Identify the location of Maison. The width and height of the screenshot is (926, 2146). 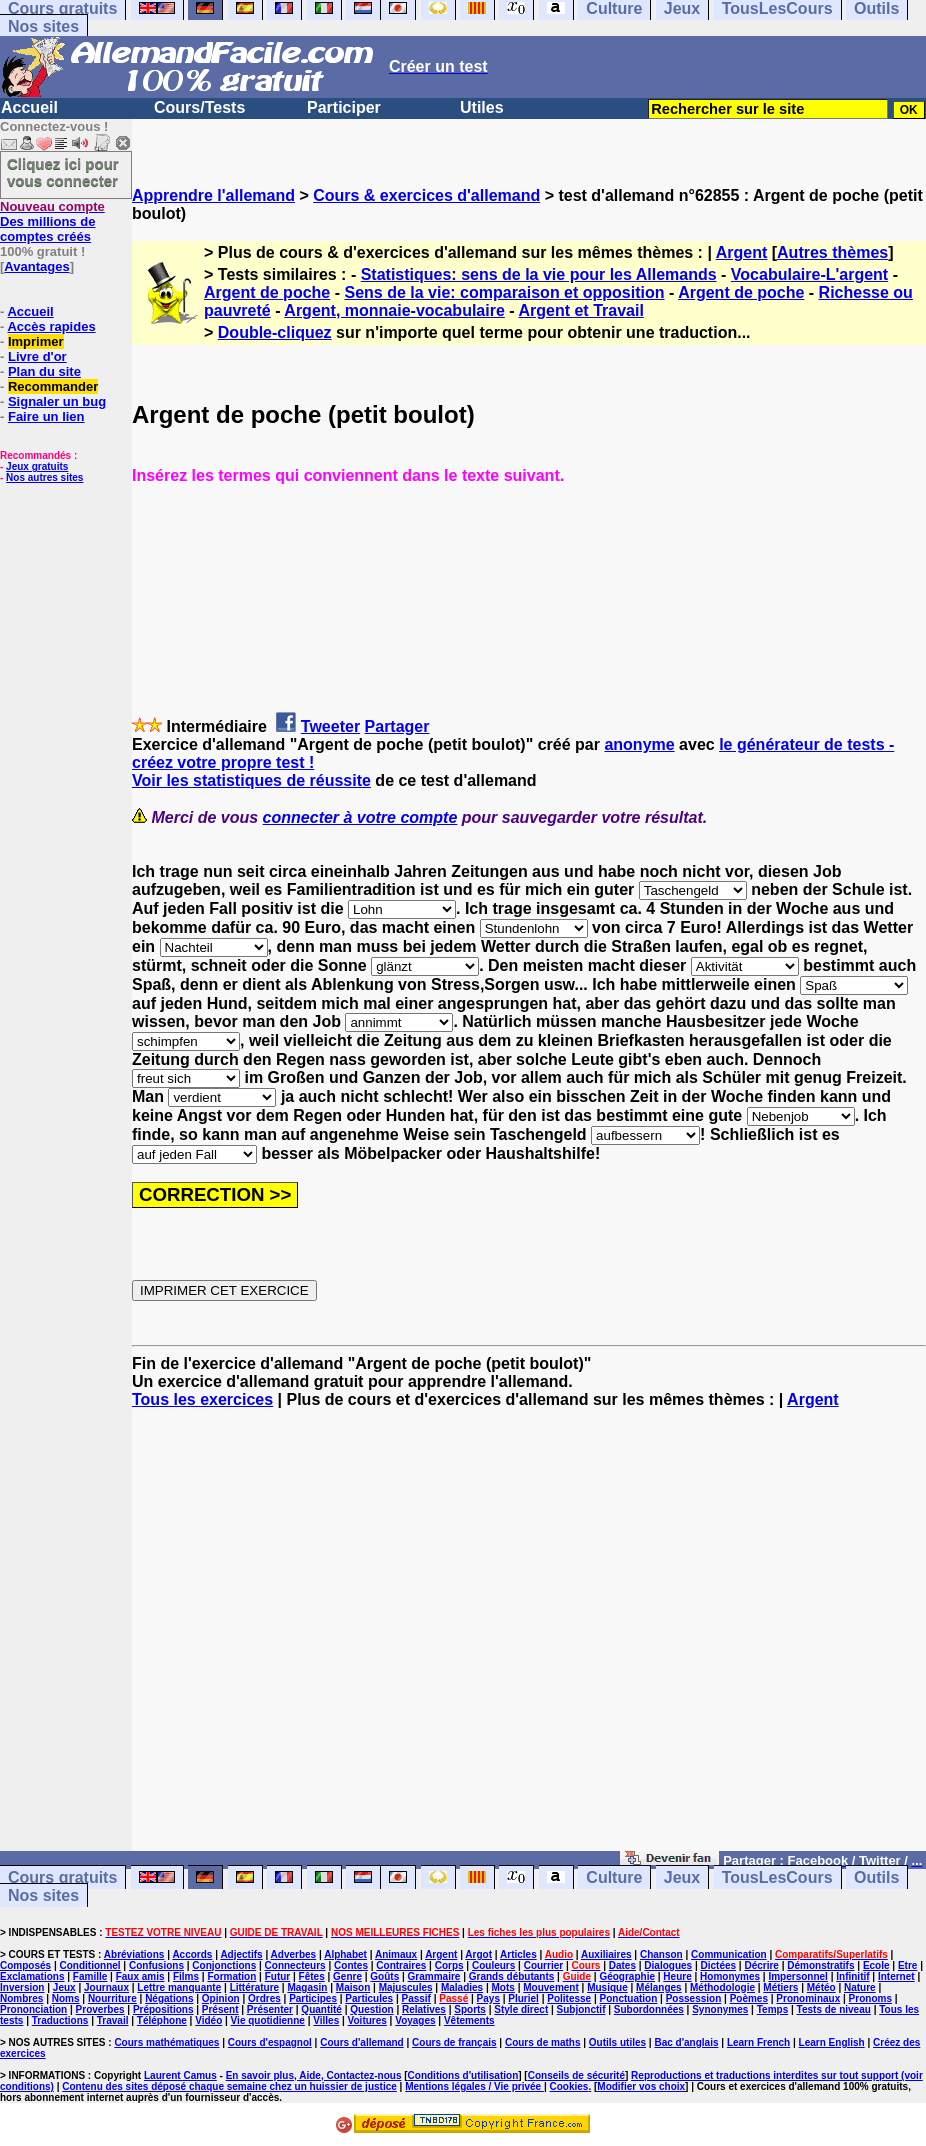
(353, 1987).